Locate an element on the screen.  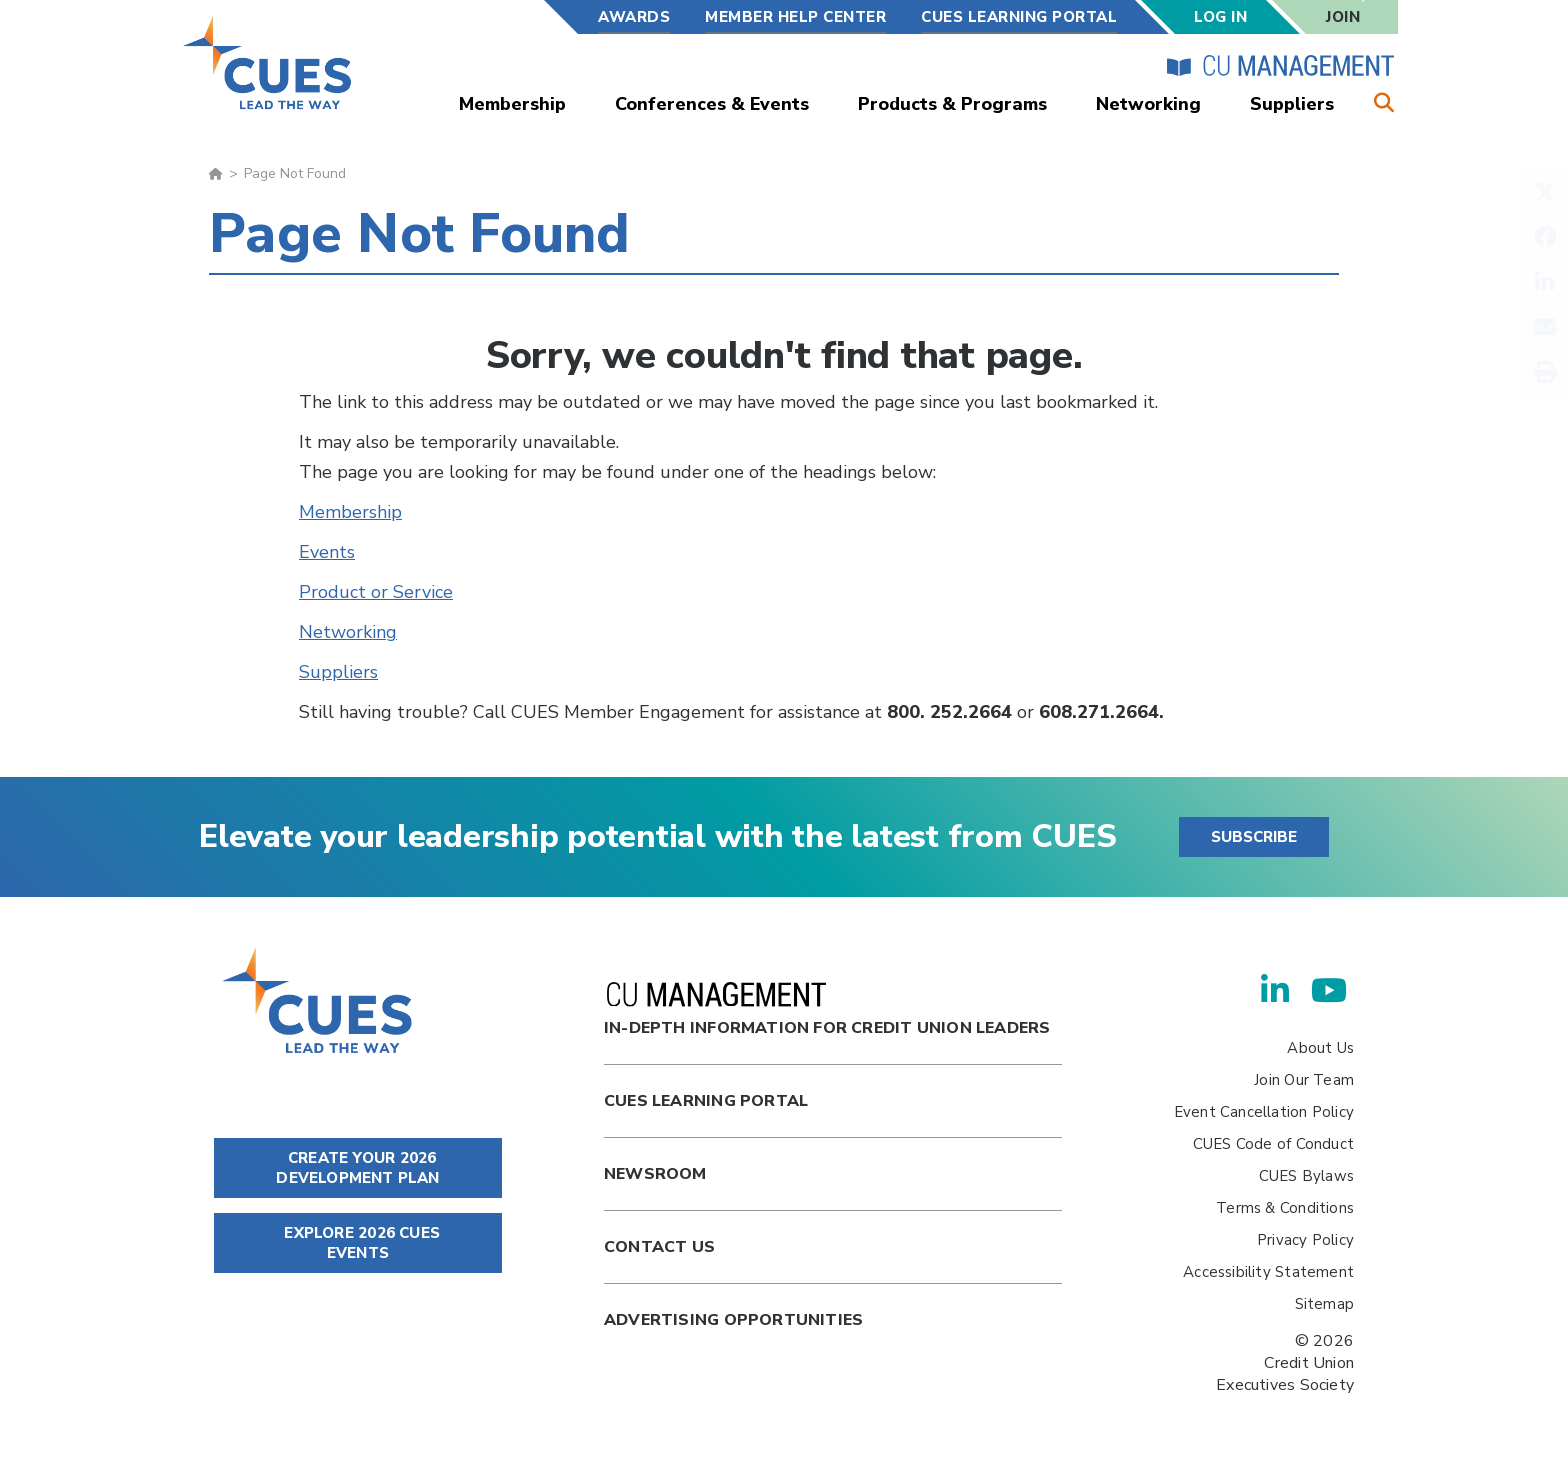
Events is located at coordinates (327, 552).